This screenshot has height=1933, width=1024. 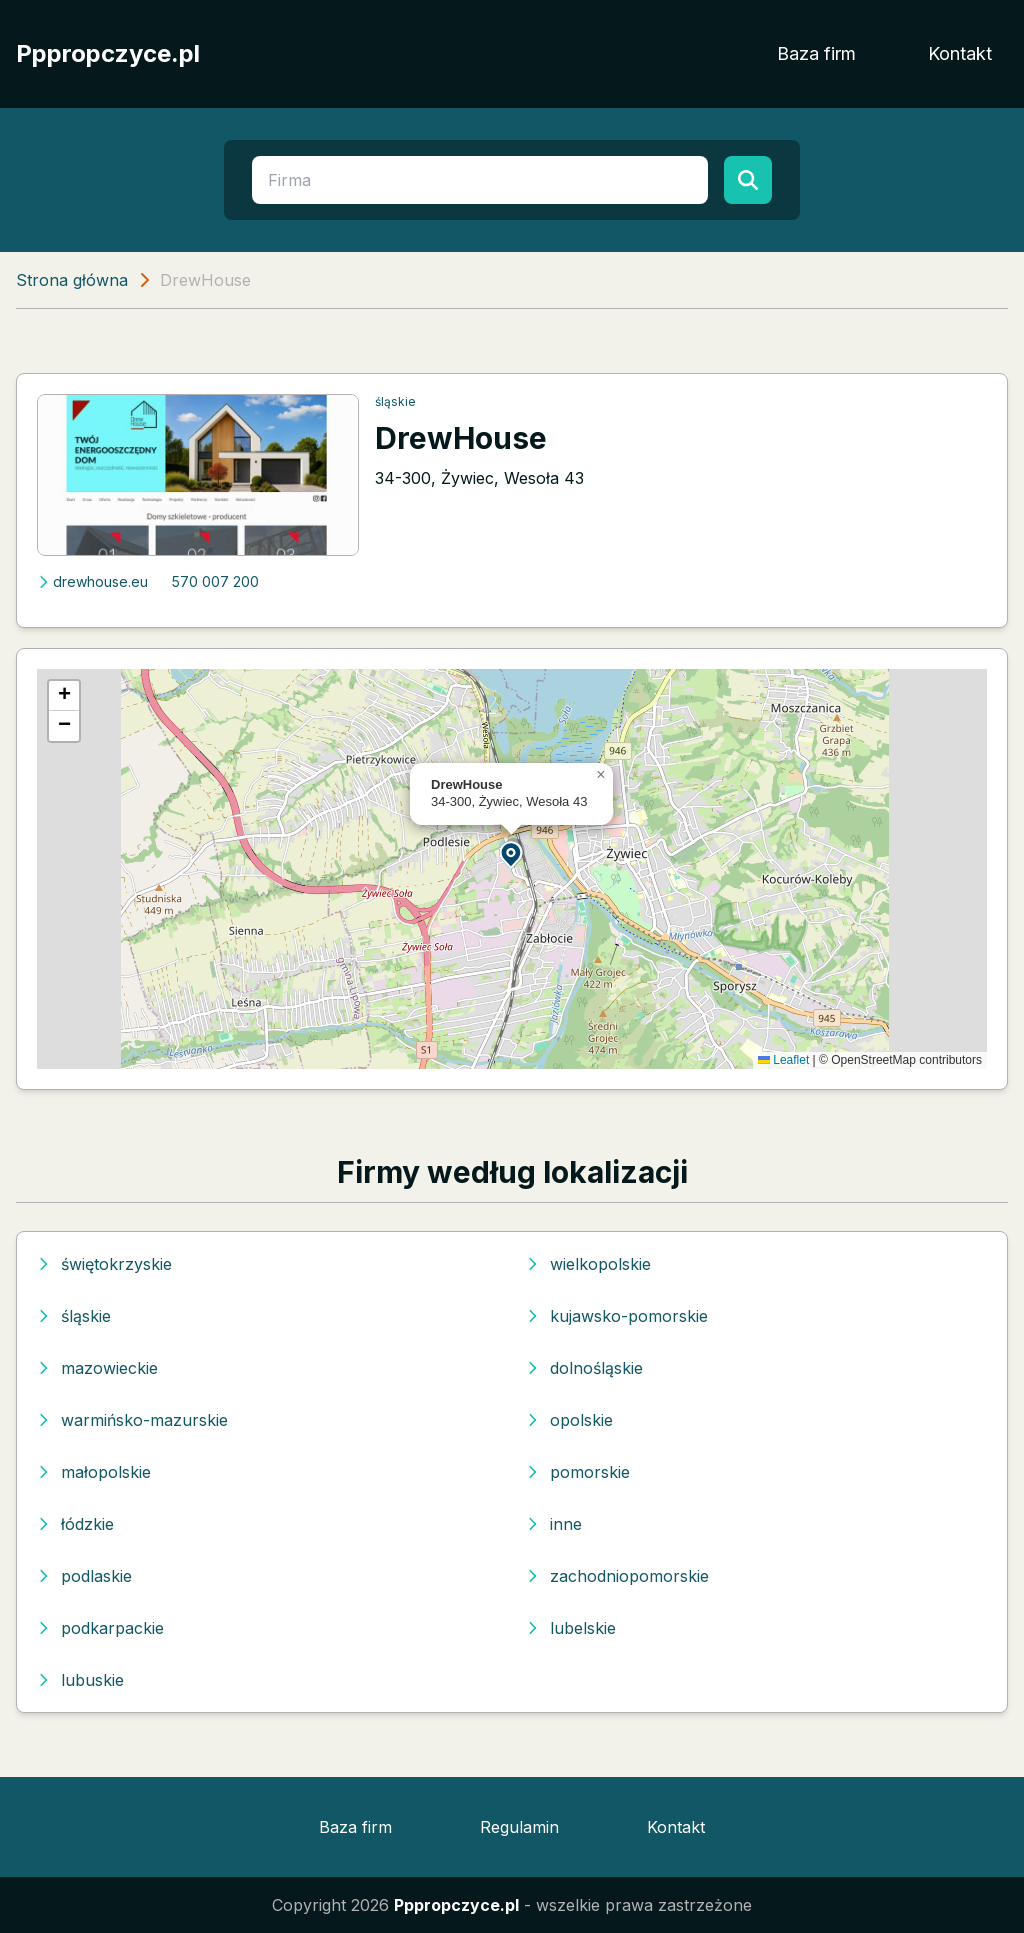 I want to click on Baza firm, so click(x=816, y=53).